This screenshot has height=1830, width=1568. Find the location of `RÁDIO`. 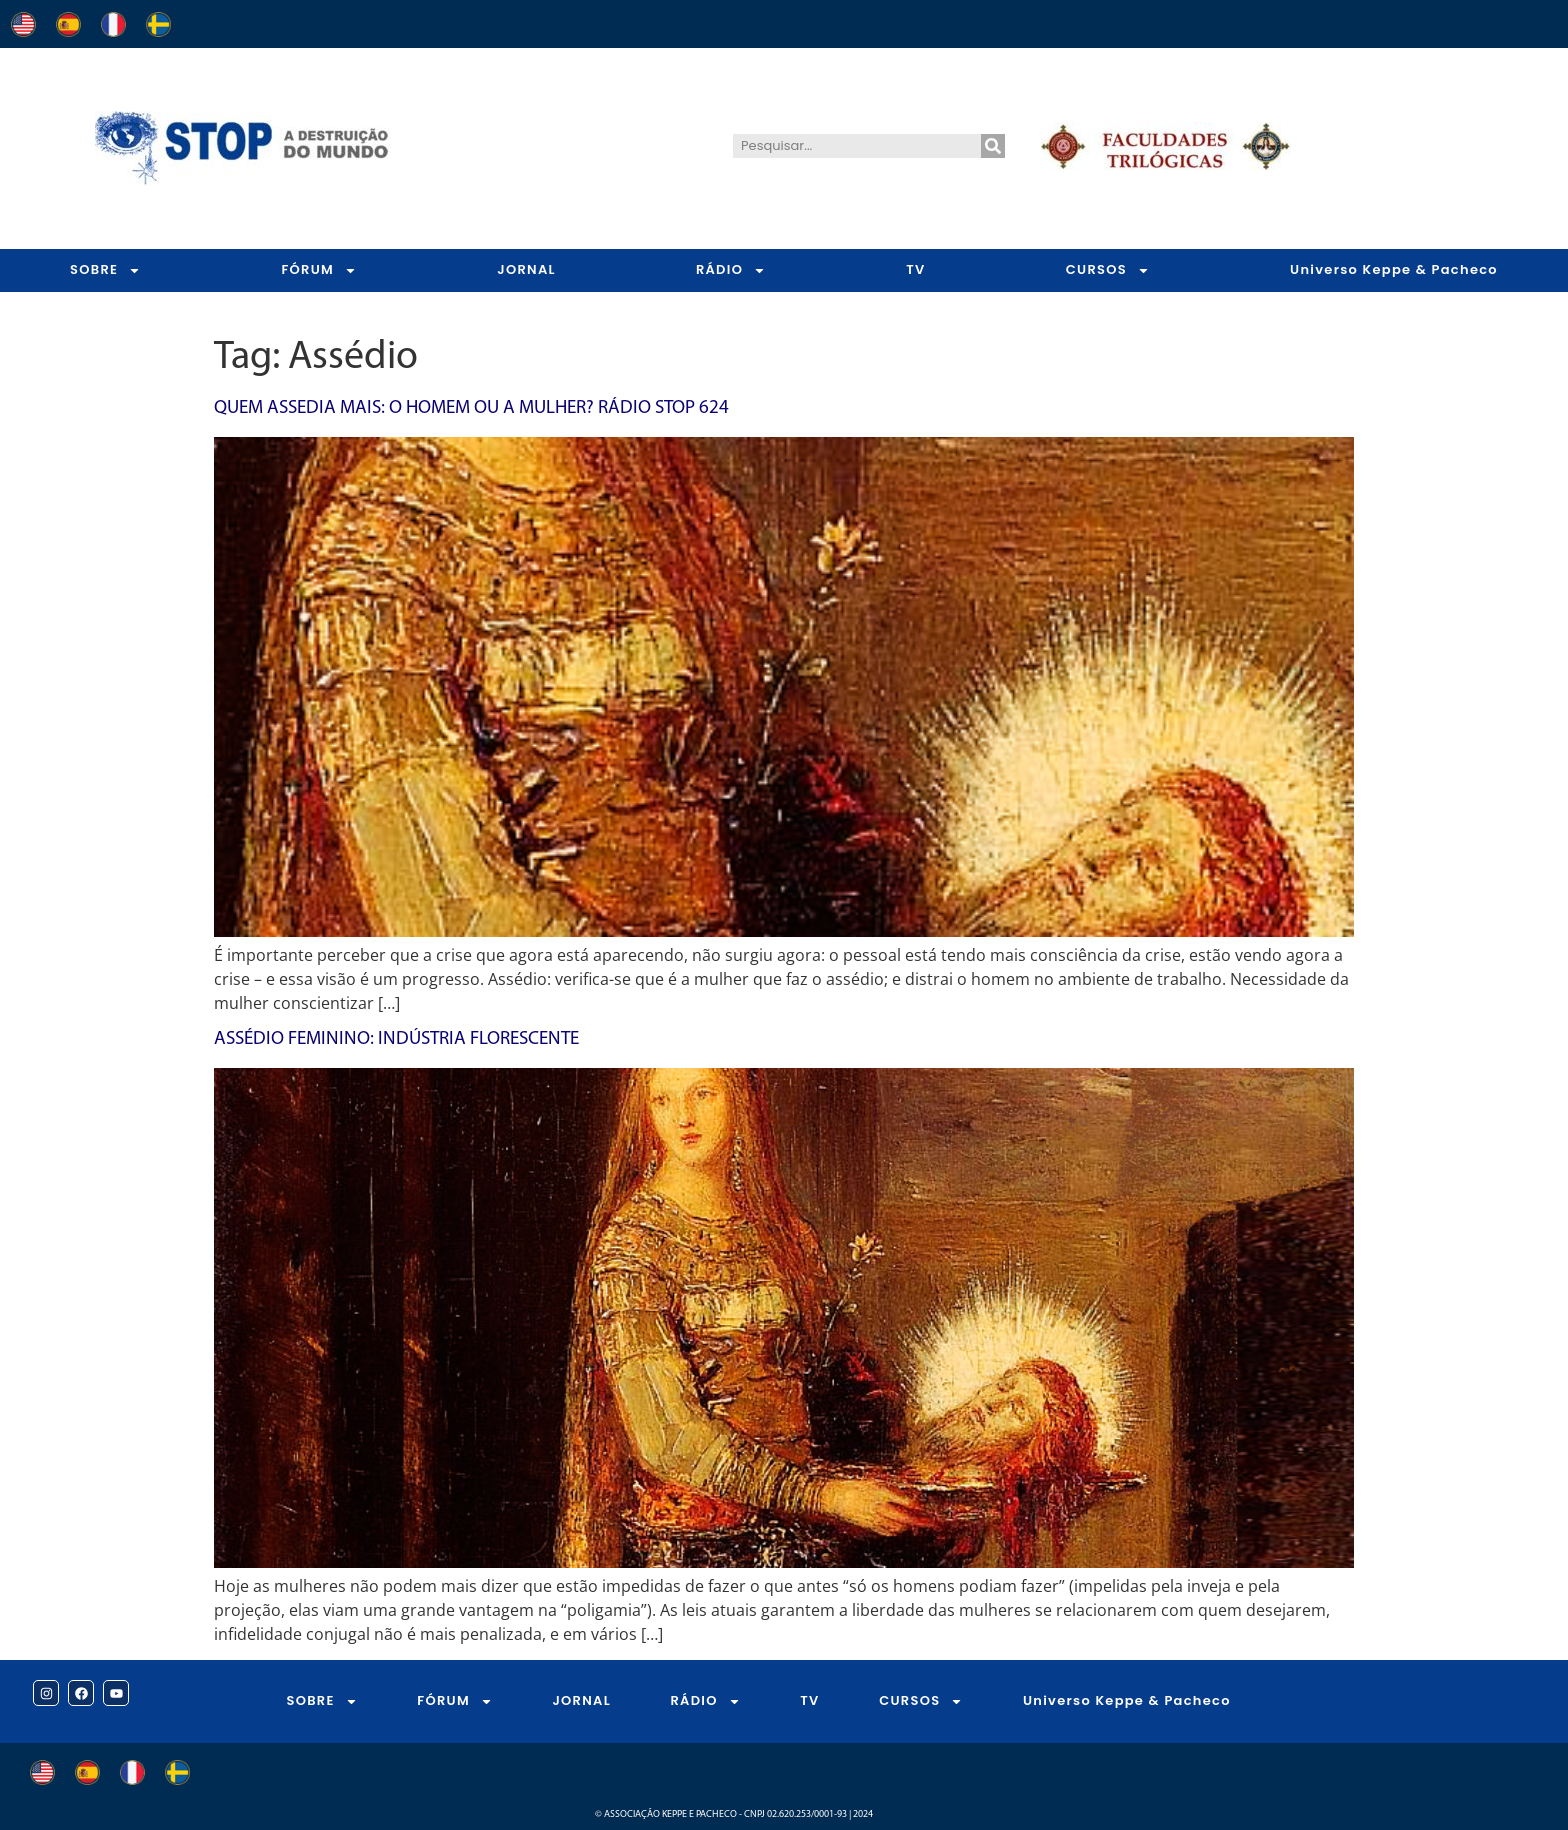

RÁDIO is located at coordinates (731, 270).